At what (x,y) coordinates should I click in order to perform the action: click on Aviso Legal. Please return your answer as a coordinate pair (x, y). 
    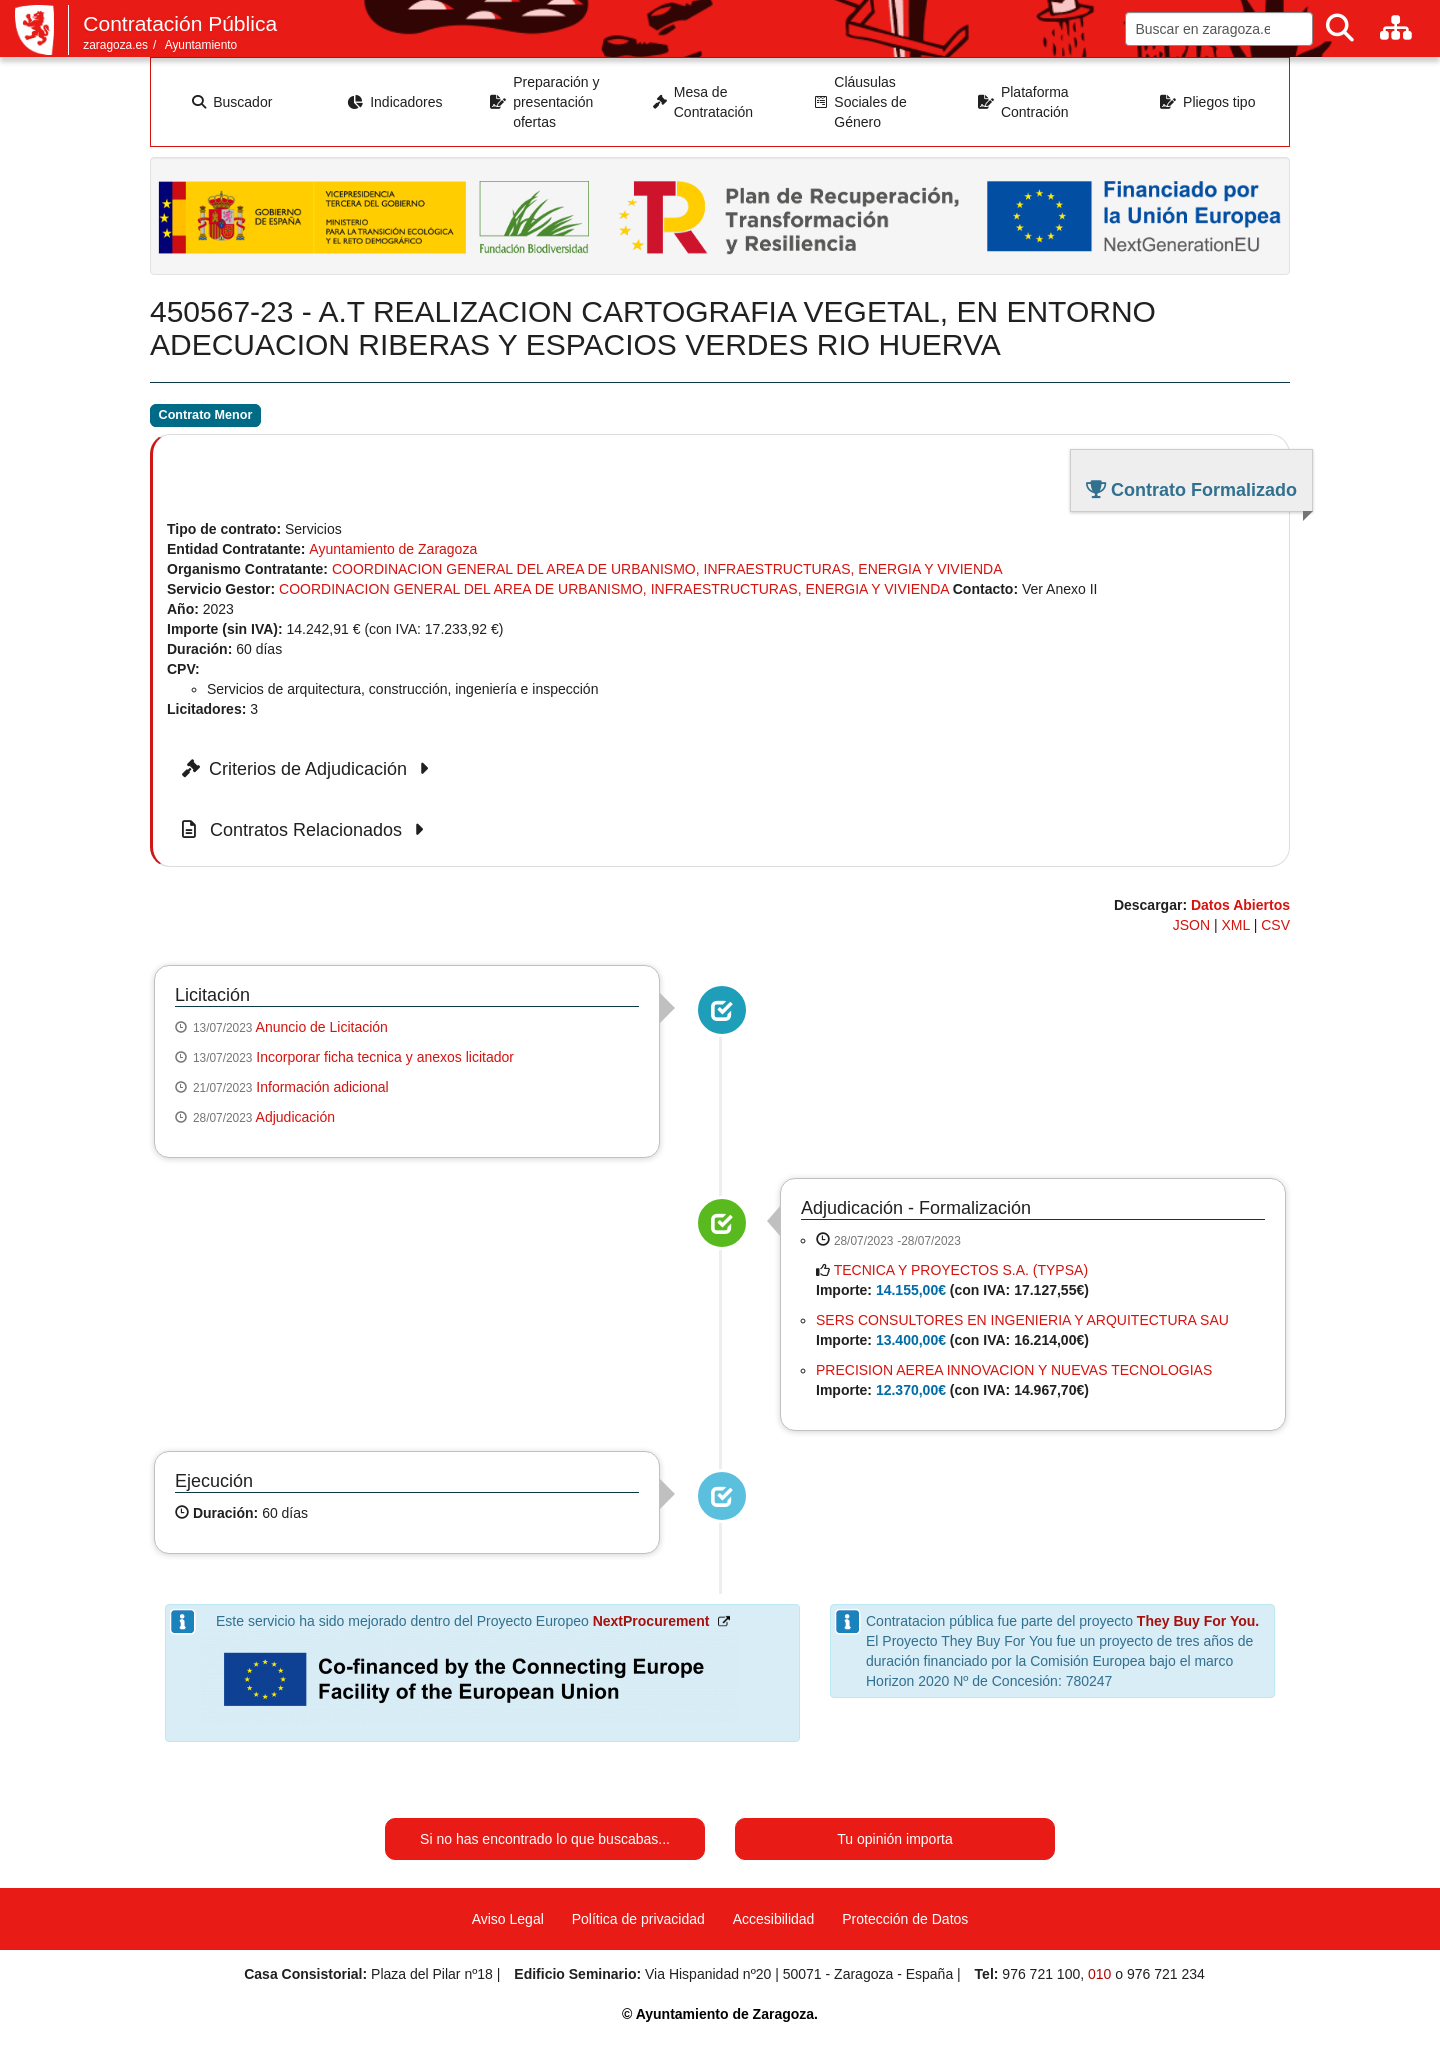
    Looking at the image, I should click on (508, 1919).